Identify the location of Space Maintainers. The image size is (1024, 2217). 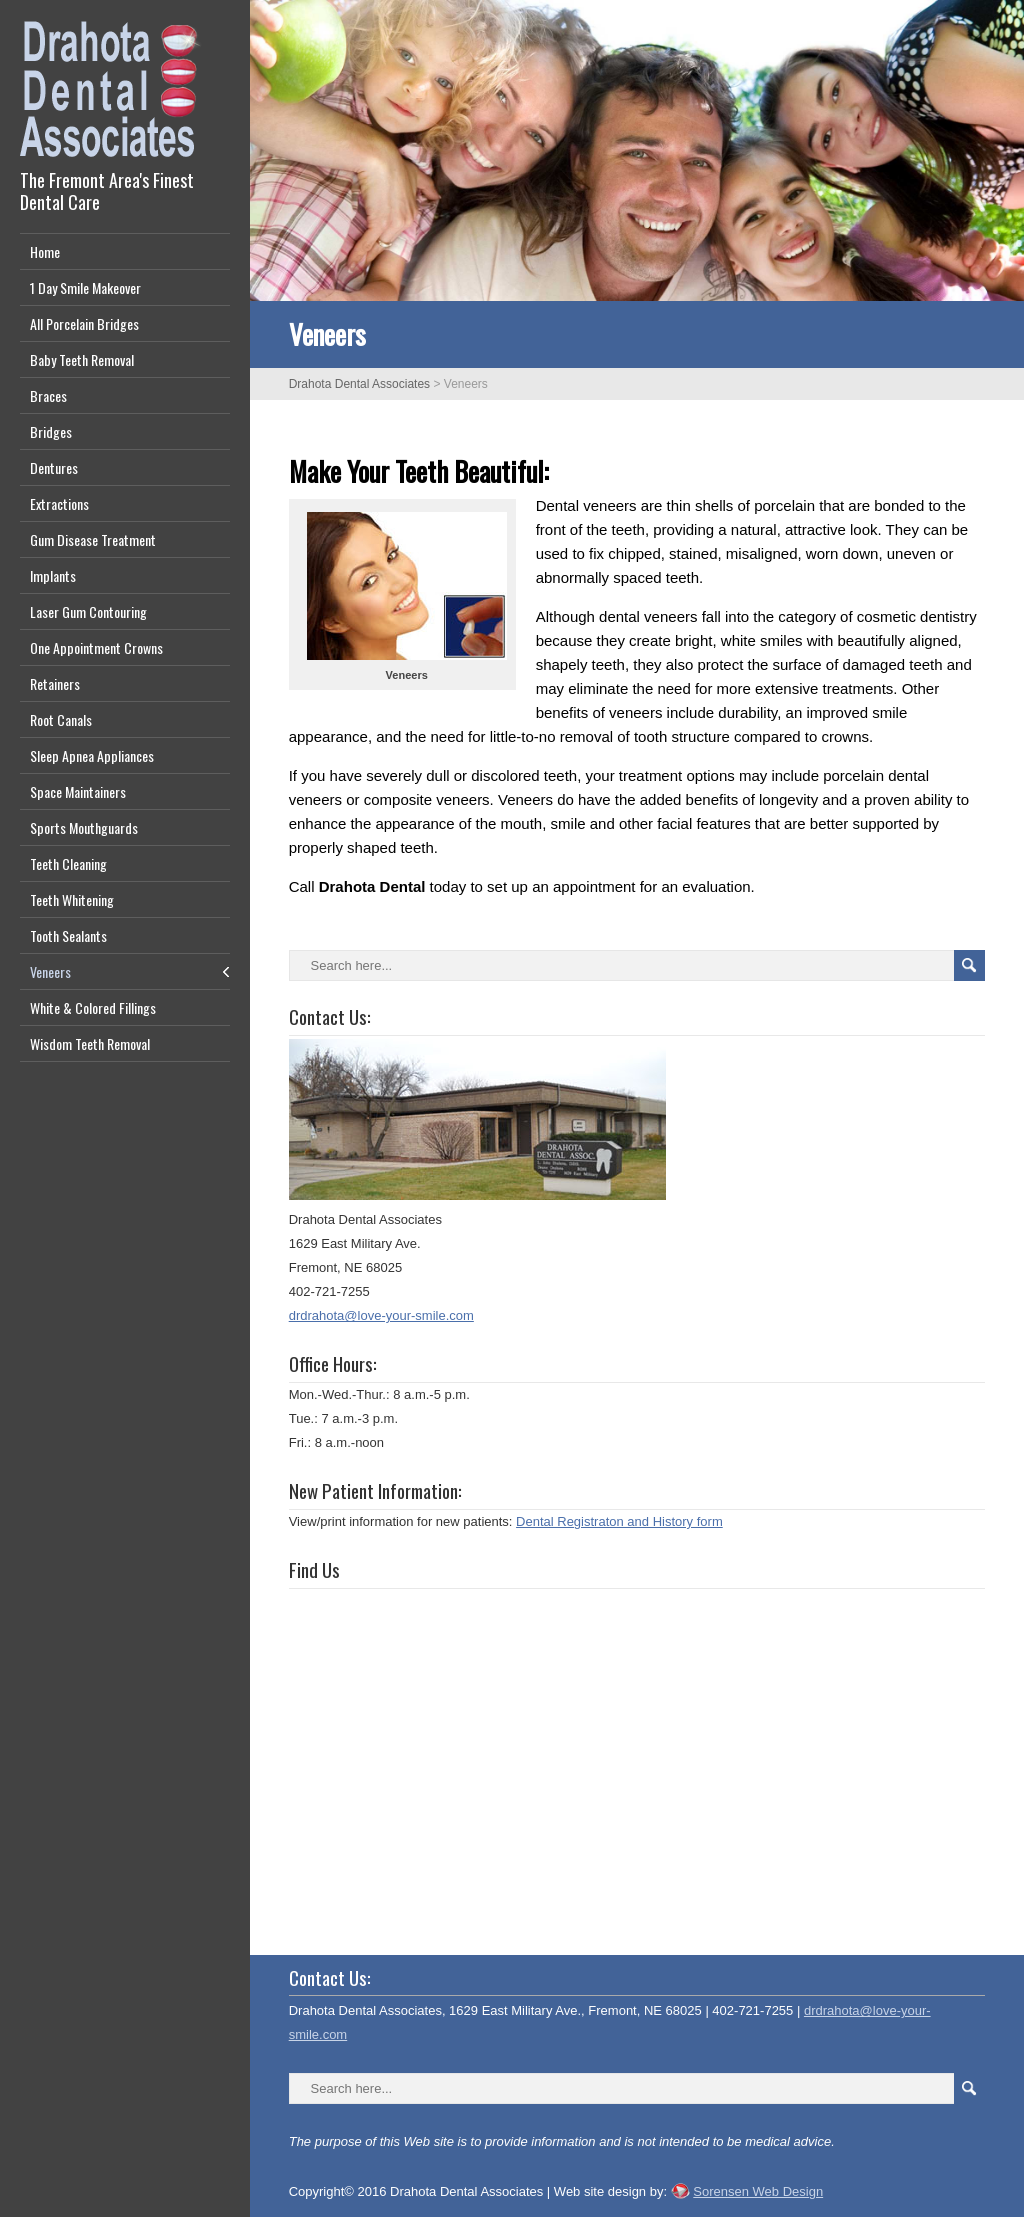
(78, 791).